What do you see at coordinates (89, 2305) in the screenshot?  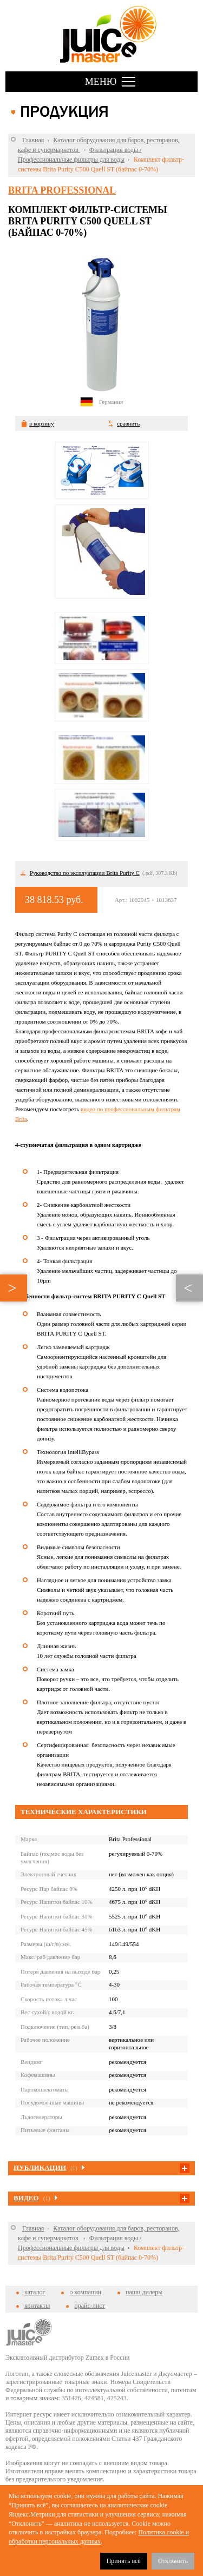 I see `прайс-лист` at bounding box center [89, 2305].